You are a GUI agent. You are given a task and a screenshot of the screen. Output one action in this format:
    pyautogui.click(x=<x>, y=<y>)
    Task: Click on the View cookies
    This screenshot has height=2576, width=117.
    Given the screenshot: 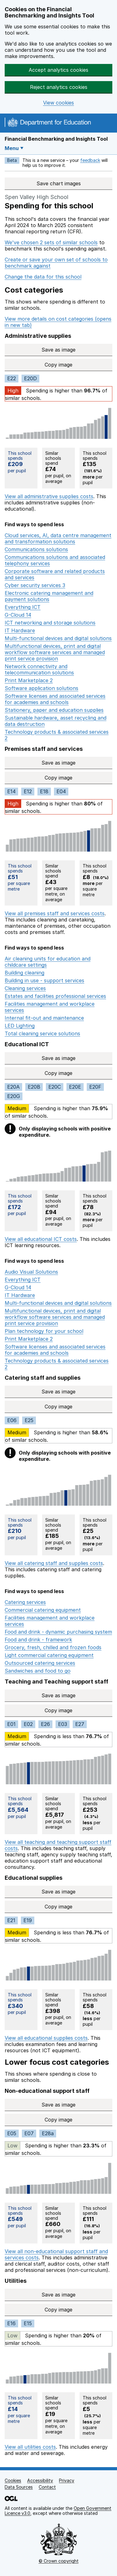 What is the action you would take?
    pyautogui.click(x=58, y=103)
    